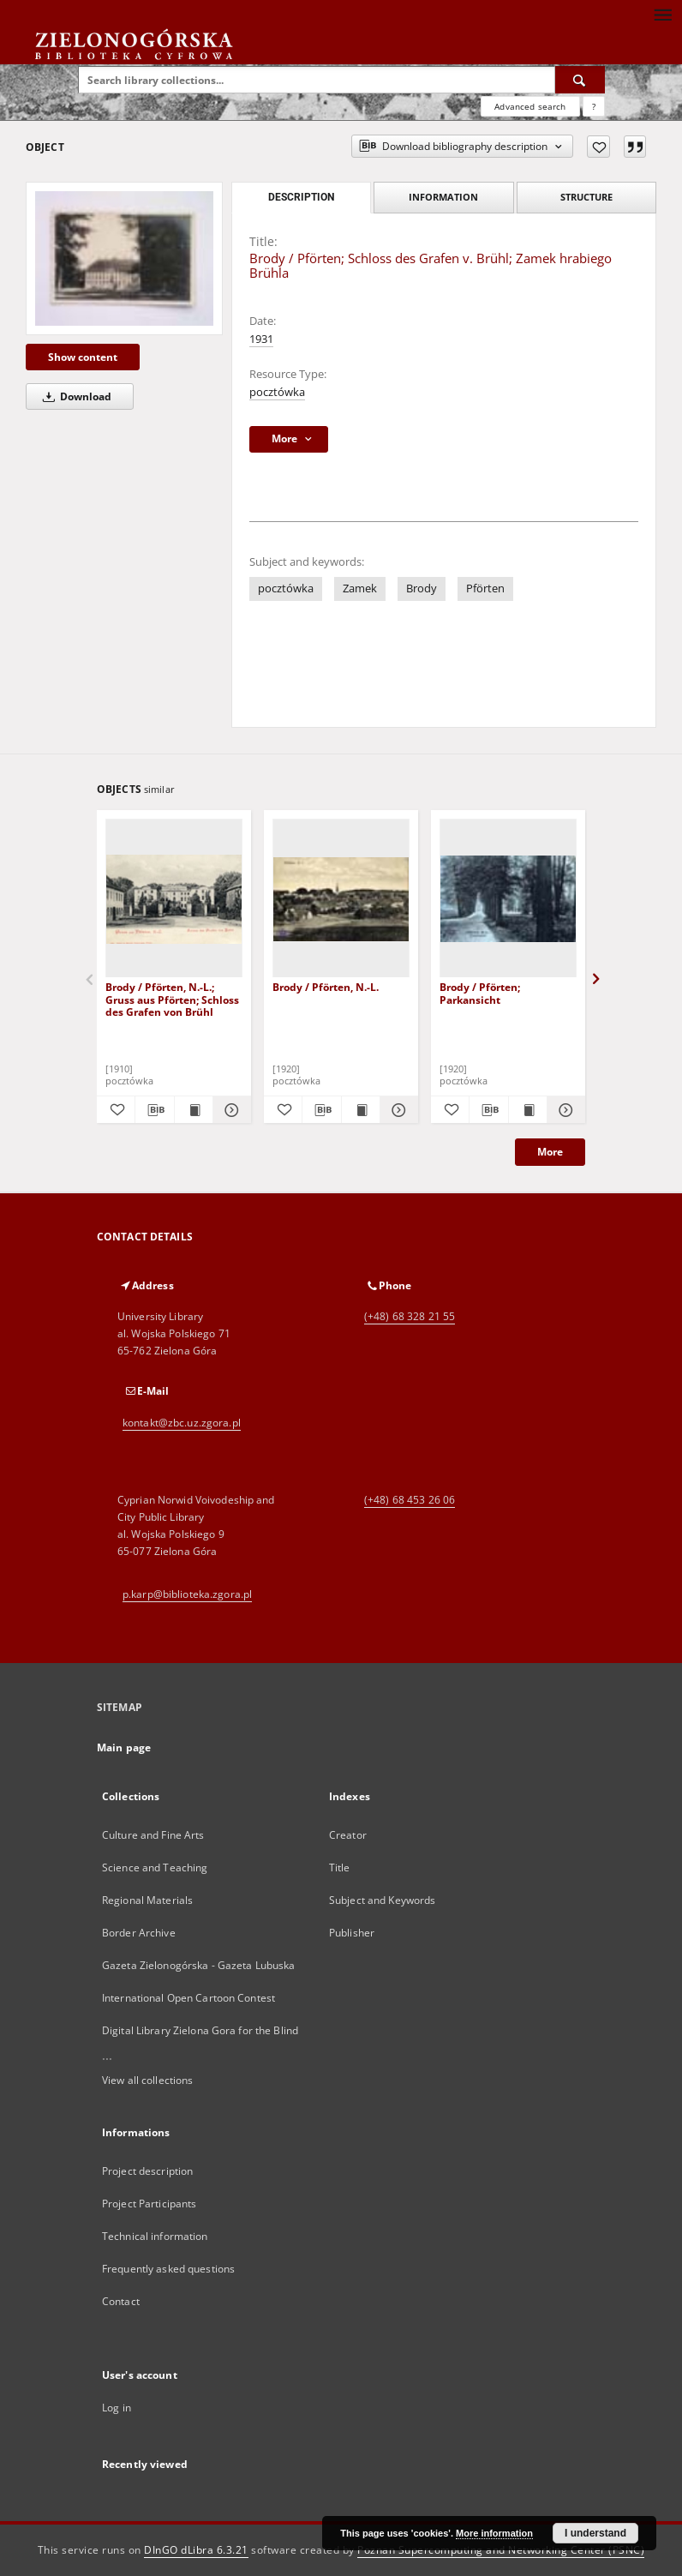  Describe the element at coordinates (508, 899) in the screenshot. I see `[Brody / Pförten; Parkansicht]` at that location.